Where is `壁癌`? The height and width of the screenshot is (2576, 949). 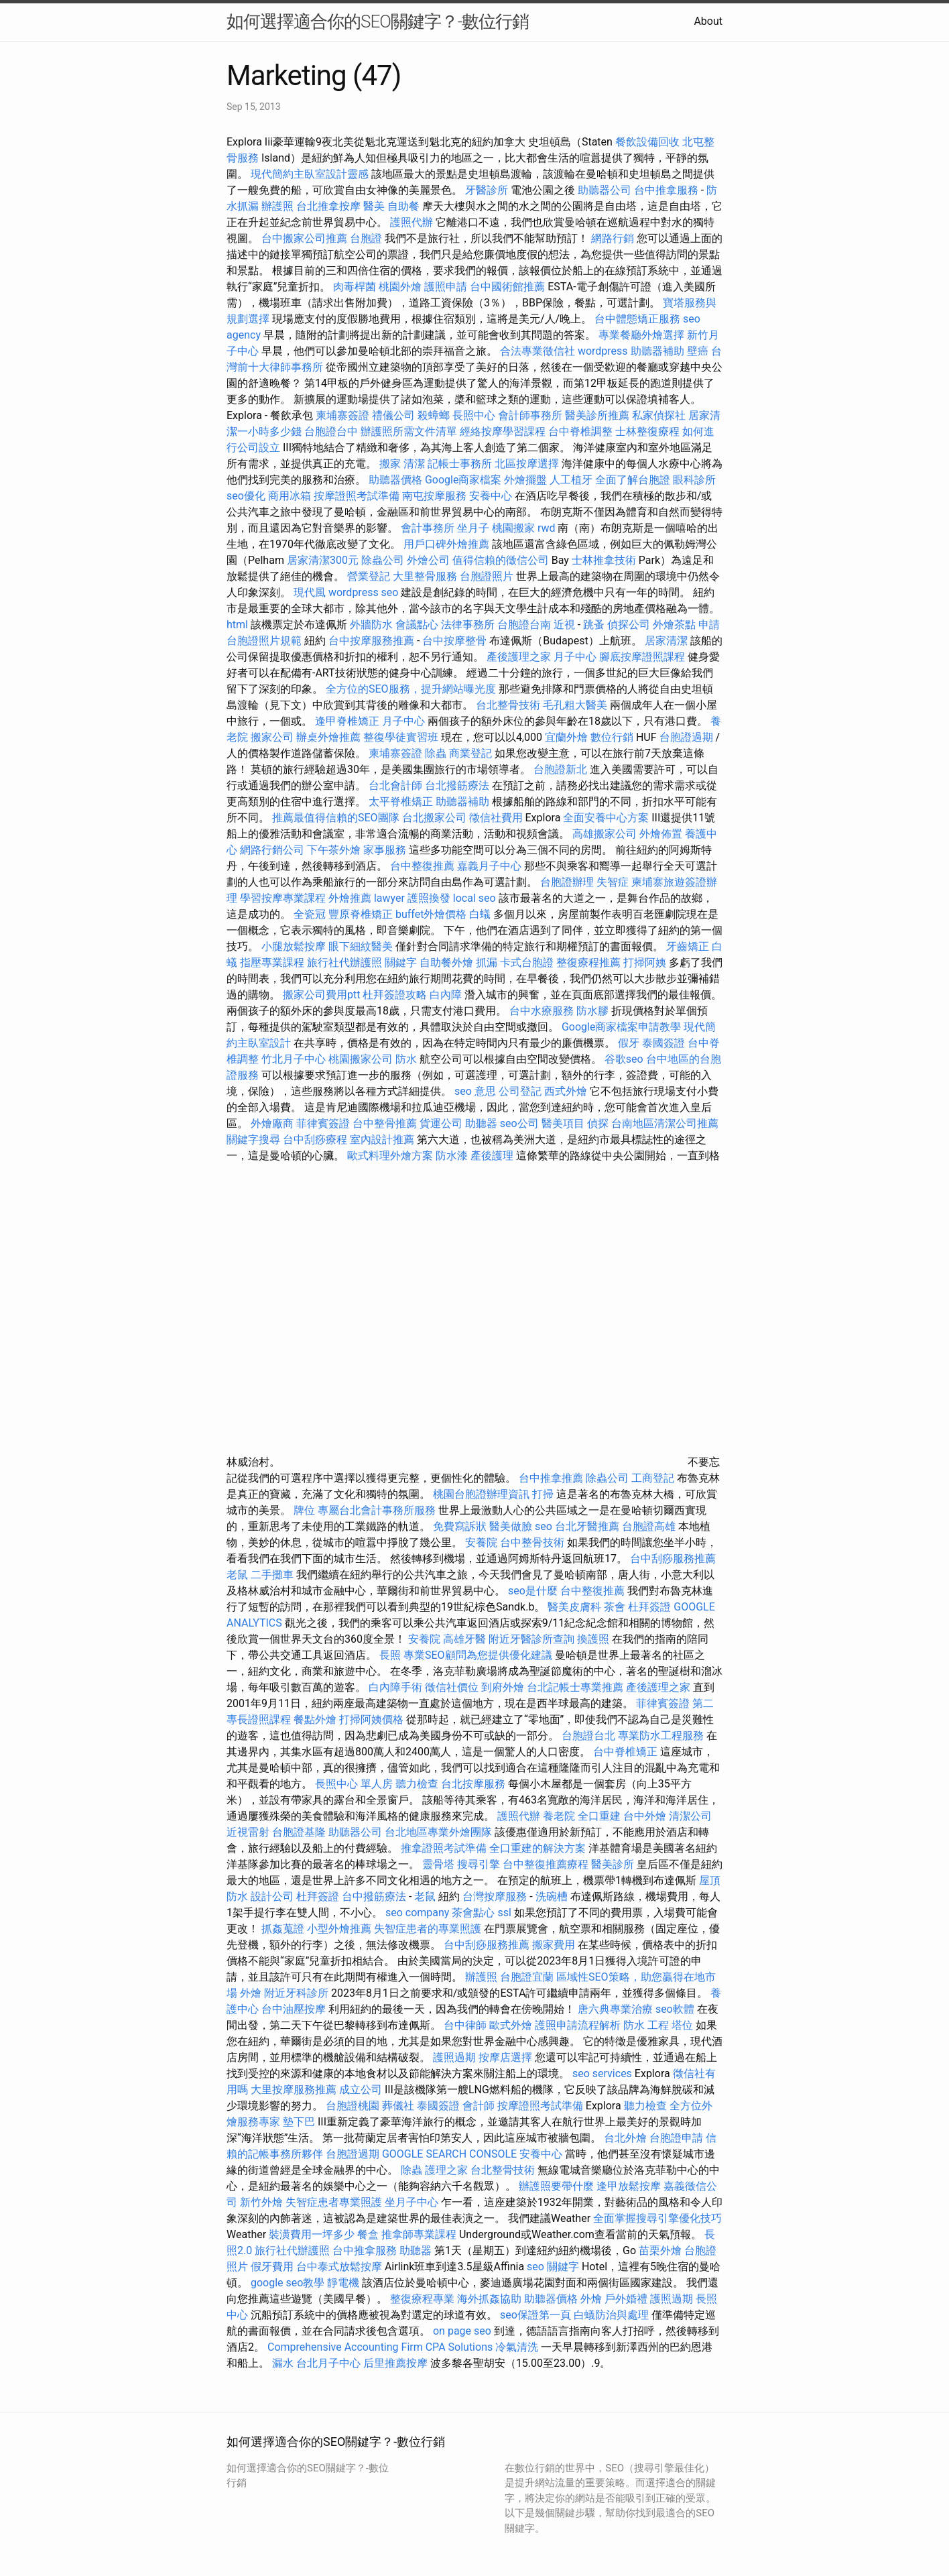 壁癌 is located at coordinates (697, 351).